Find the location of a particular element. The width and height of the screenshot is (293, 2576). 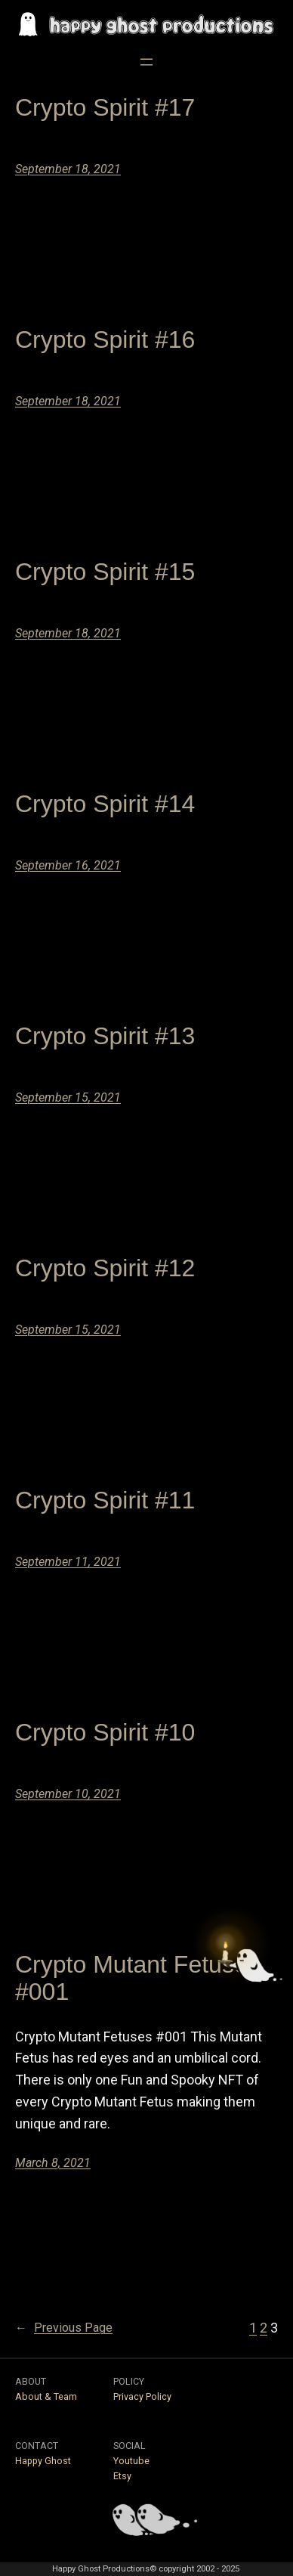

Crypto Spirit #15 is located at coordinates (105, 571).